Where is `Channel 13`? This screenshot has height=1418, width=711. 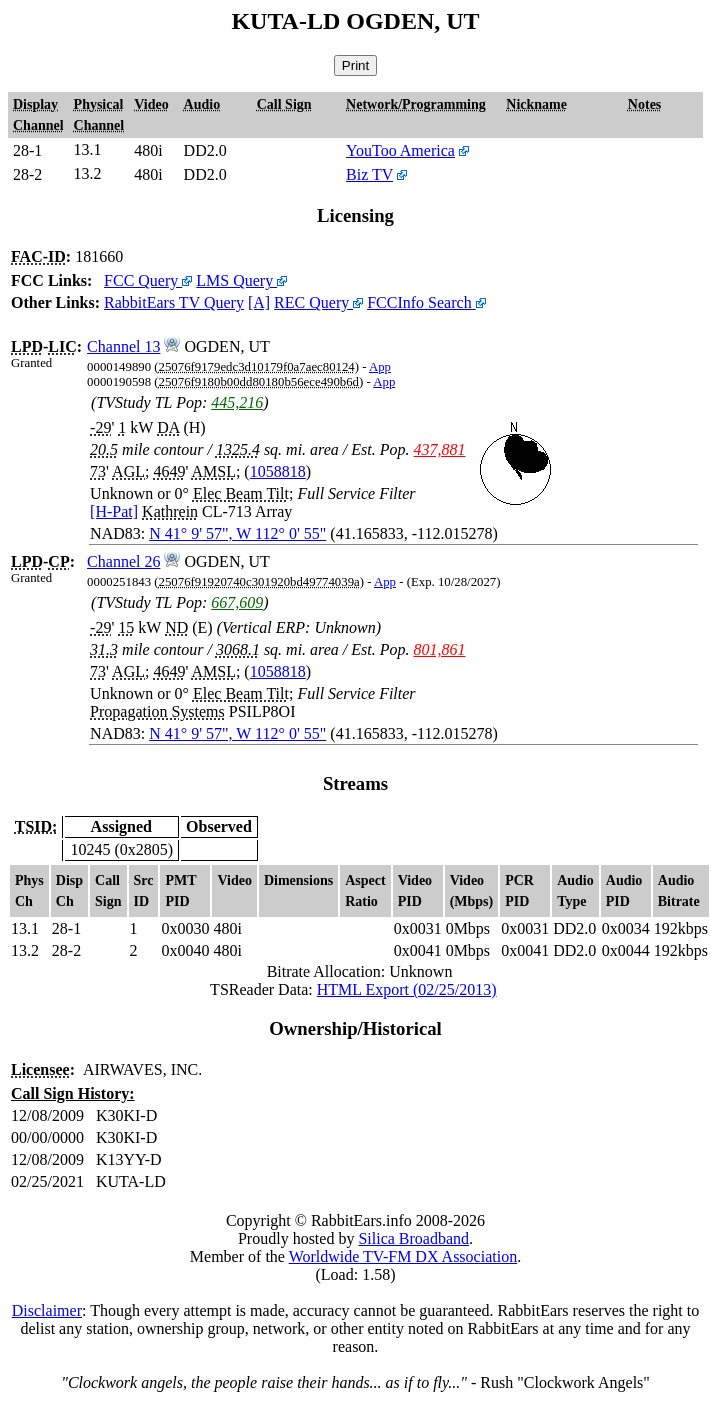
Channel 13 is located at coordinates (123, 346).